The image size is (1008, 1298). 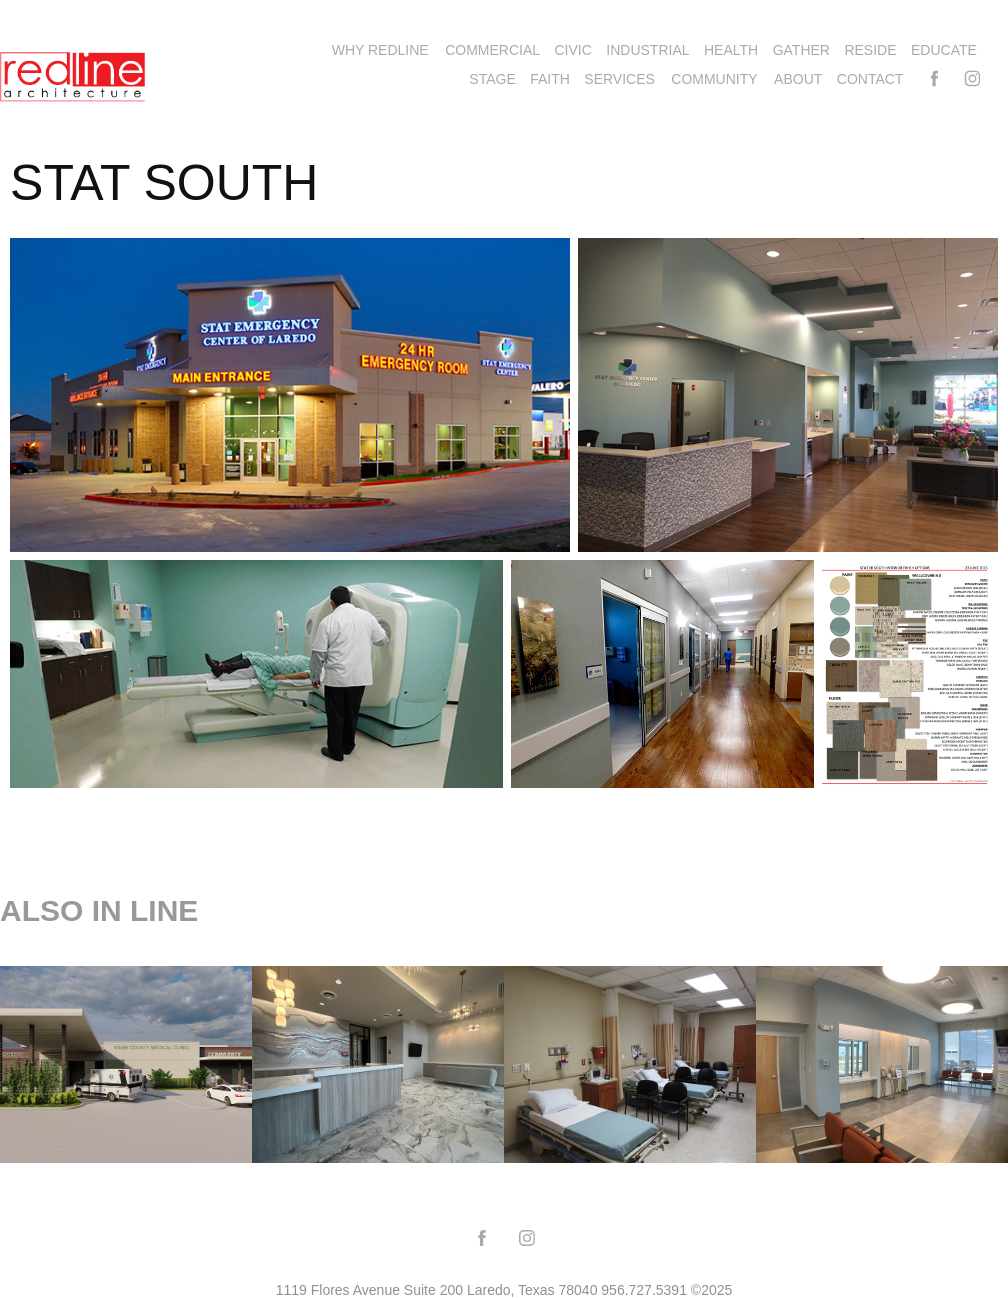 What do you see at coordinates (380, 50) in the screenshot?
I see `WHY REDLINE` at bounding box center [380, 50].